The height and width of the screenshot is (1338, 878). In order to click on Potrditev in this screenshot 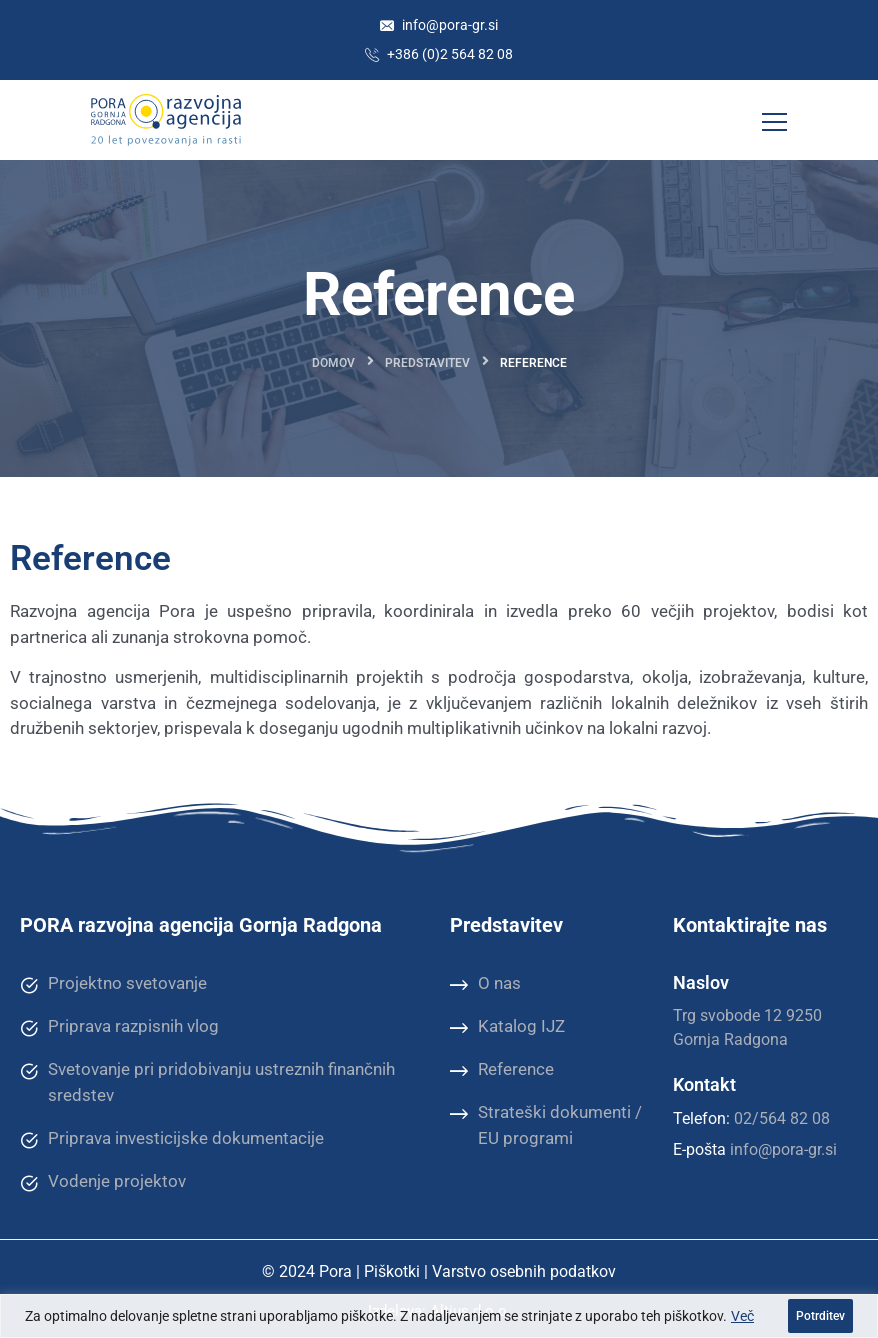, I will do `click(820, 1316)`.